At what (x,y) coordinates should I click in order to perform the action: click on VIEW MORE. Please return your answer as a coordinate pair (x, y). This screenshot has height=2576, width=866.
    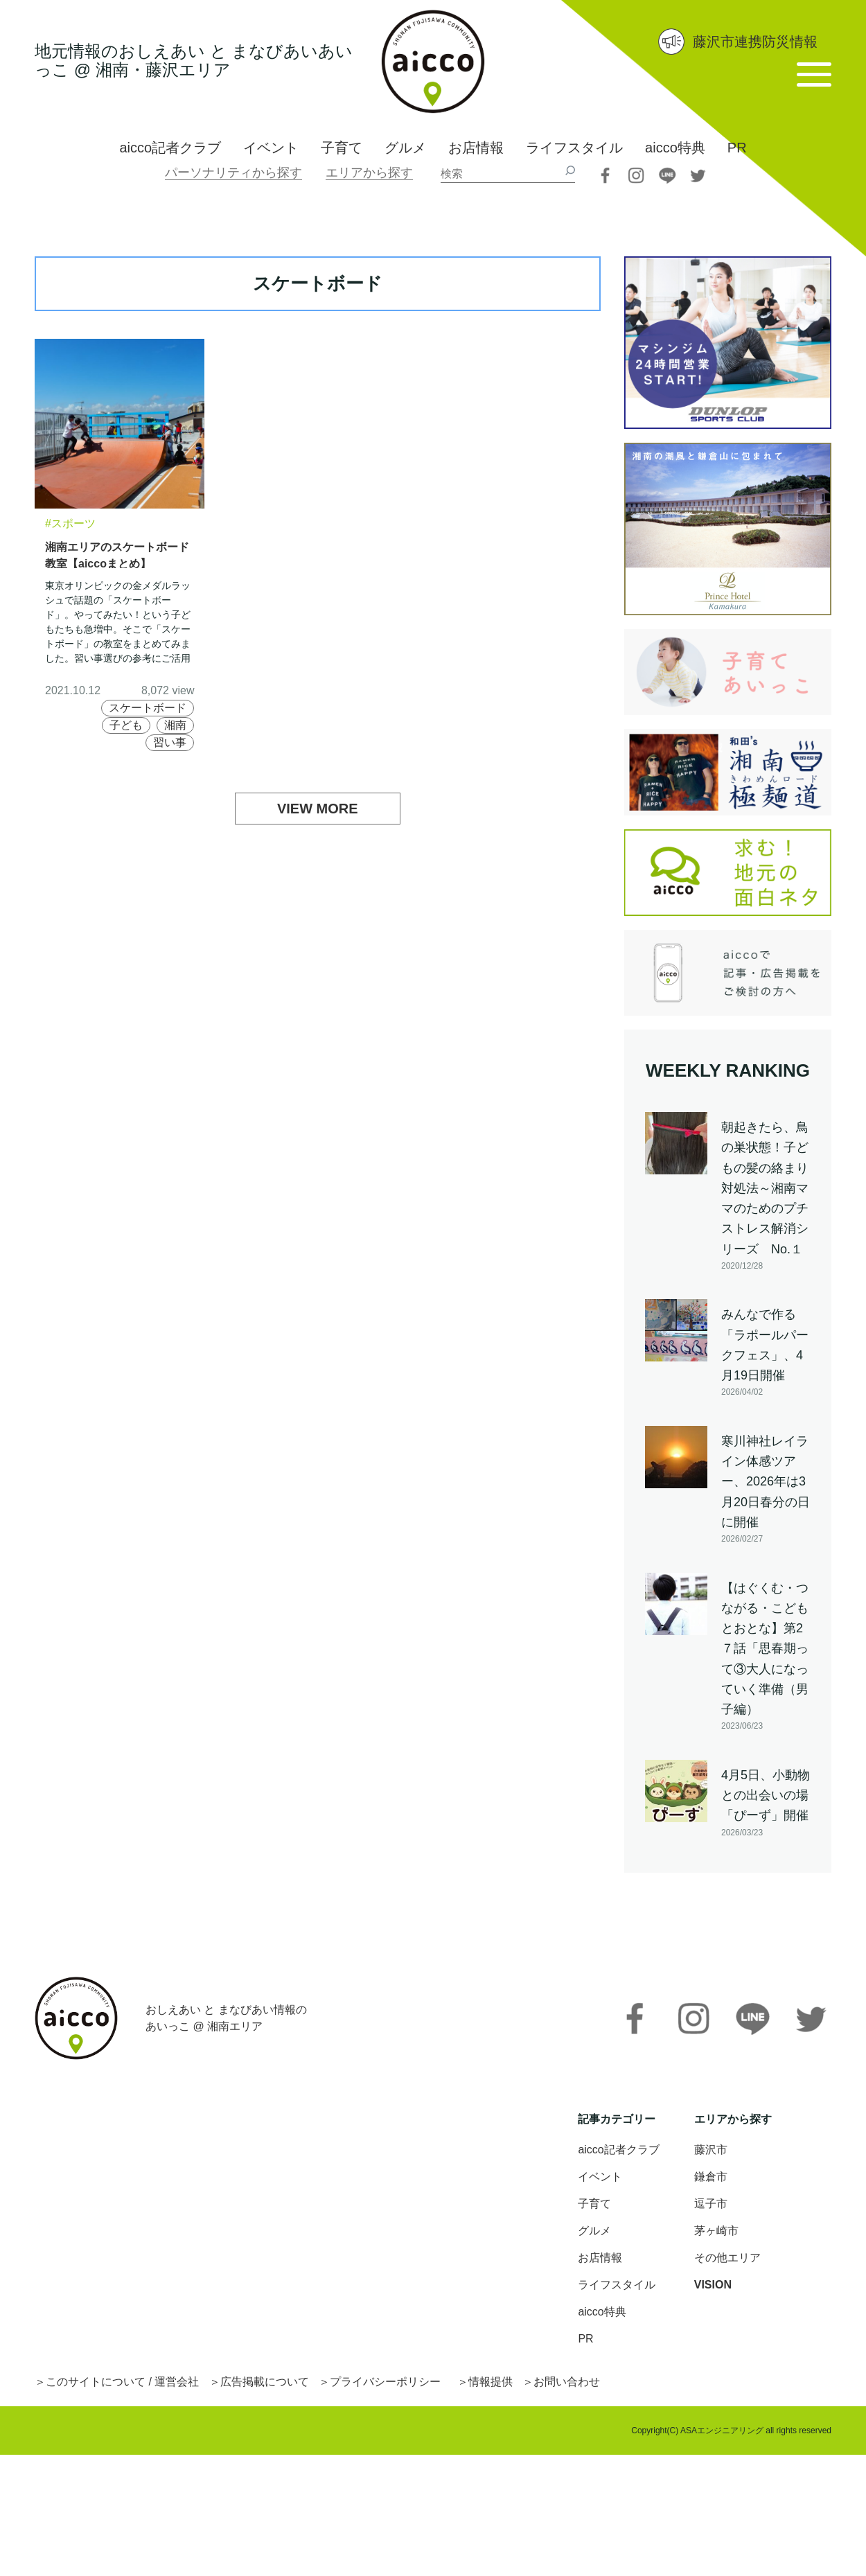
    Looking at the image, I should click on (317, 808).